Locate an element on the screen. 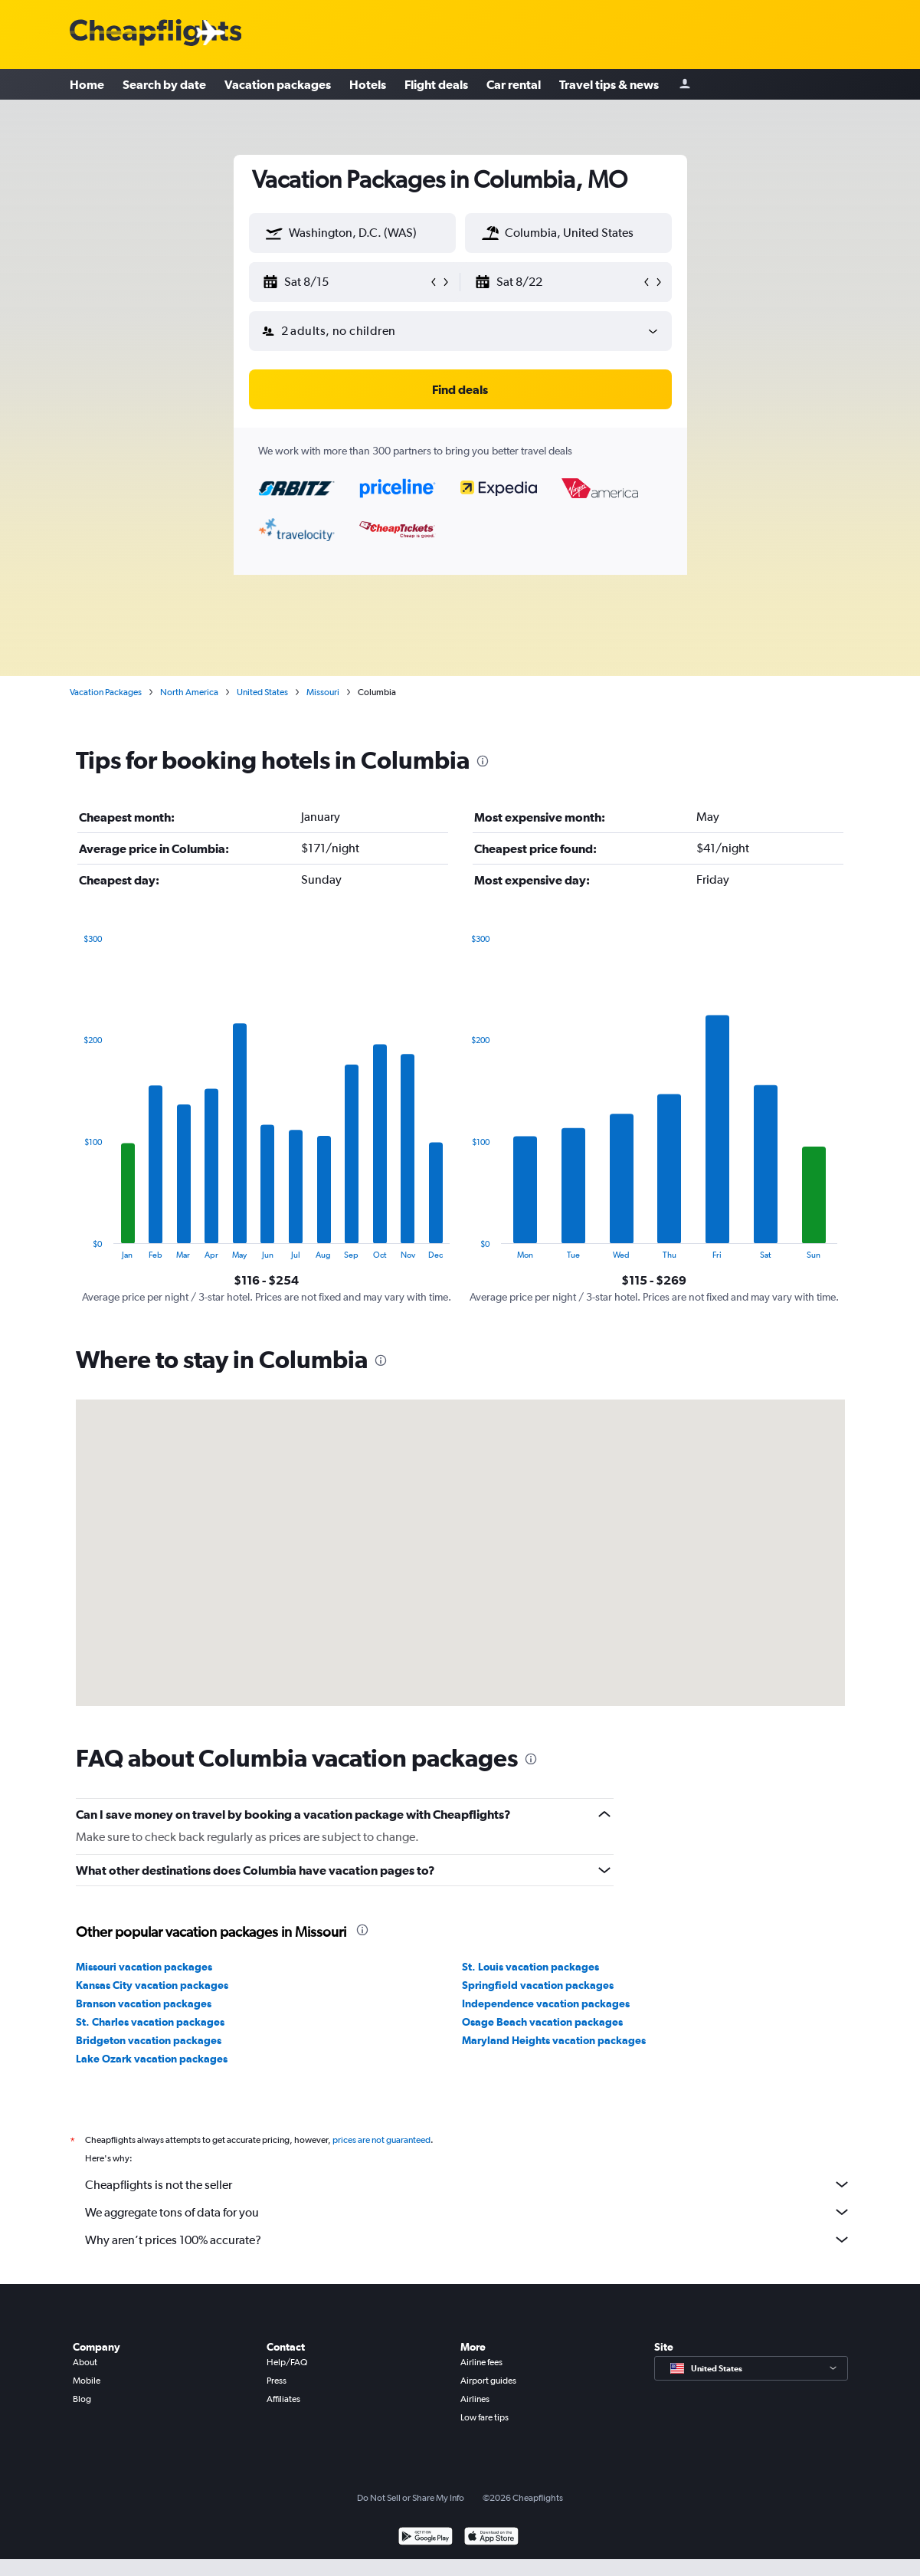 This screenshot has width=920, height=2576. Blog is located at coordinates (82, 2399).